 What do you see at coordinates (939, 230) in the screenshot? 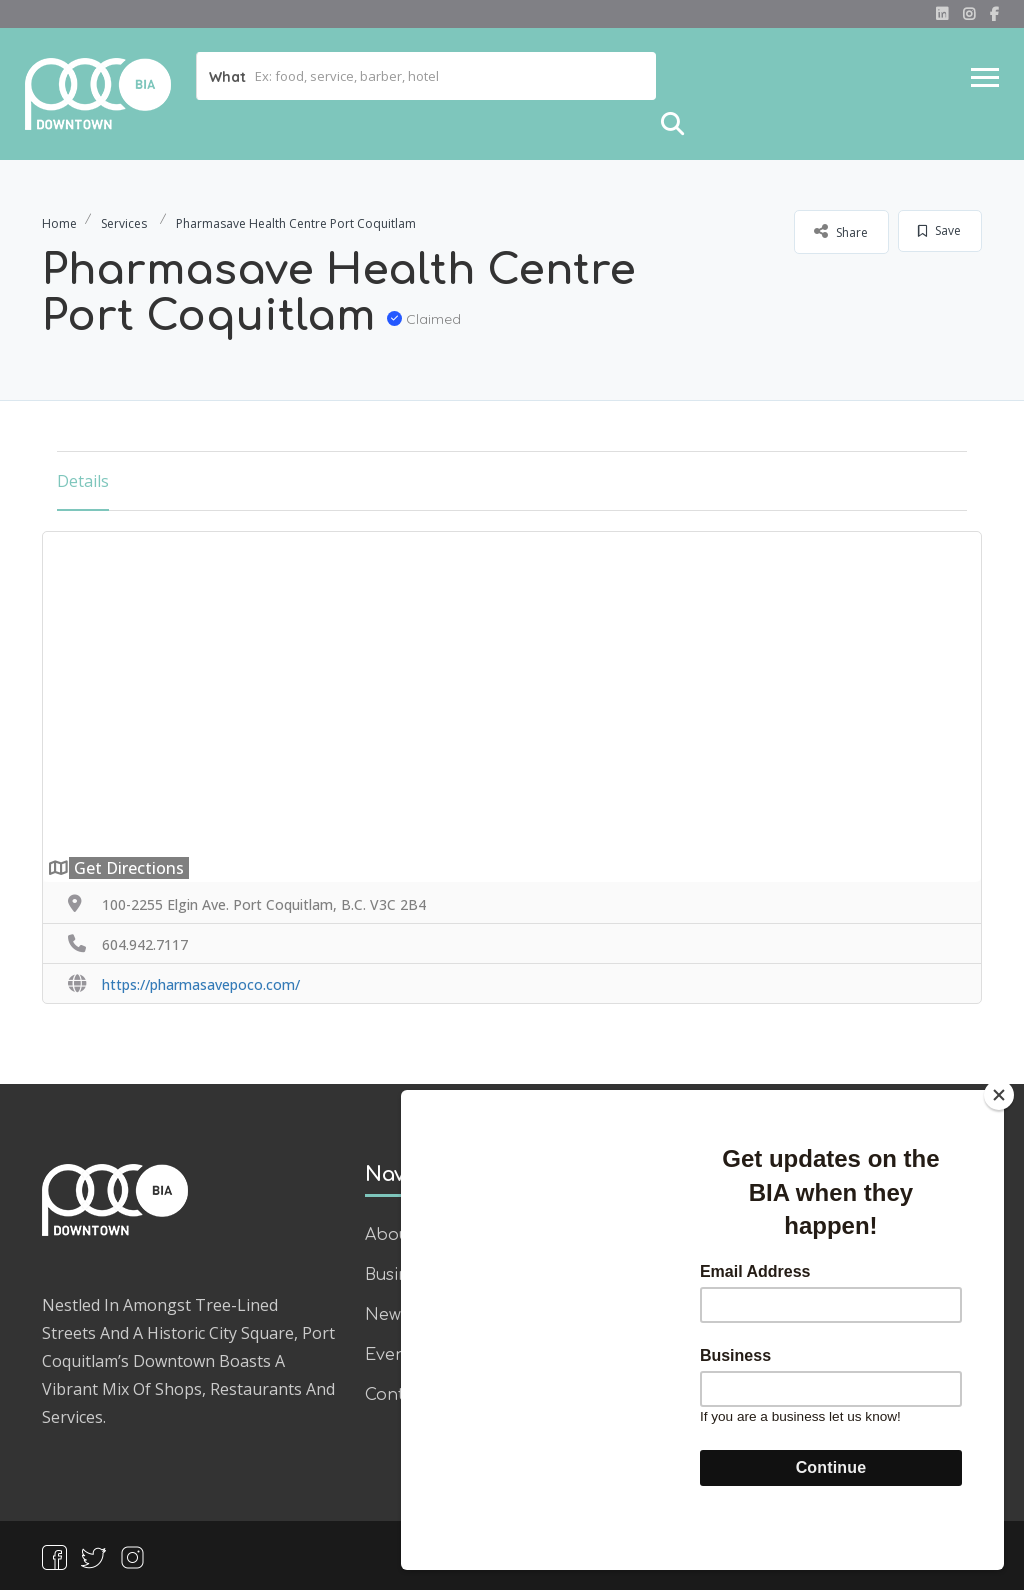
I see `Save` at bounding box center [939, 230].